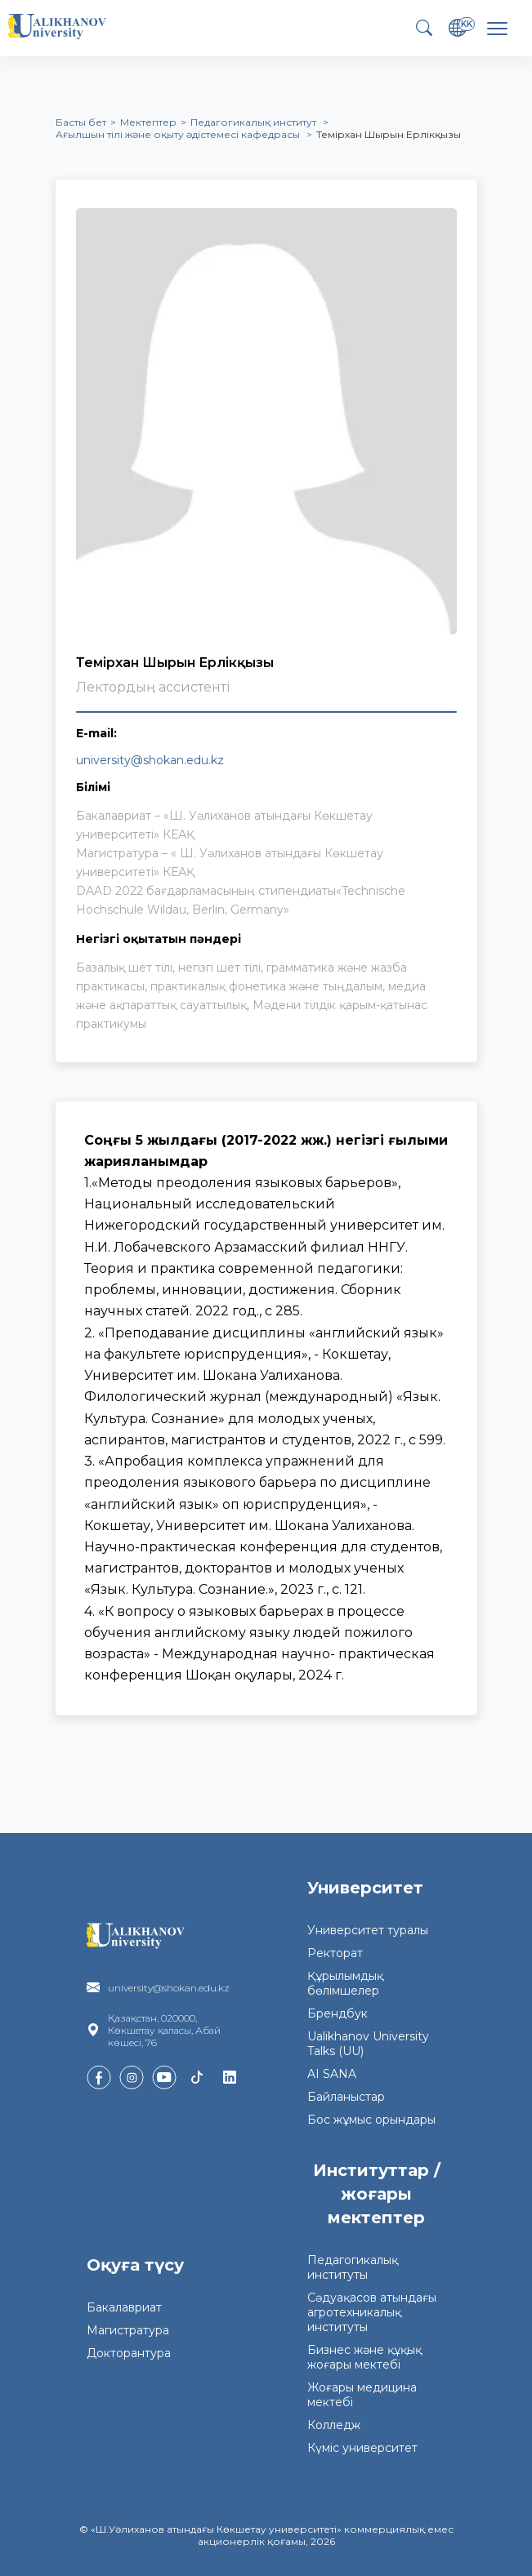 Image resolution: width=532 pixels, height=2576 pixels. I want to click on Ректорат, so click(335, 1953).